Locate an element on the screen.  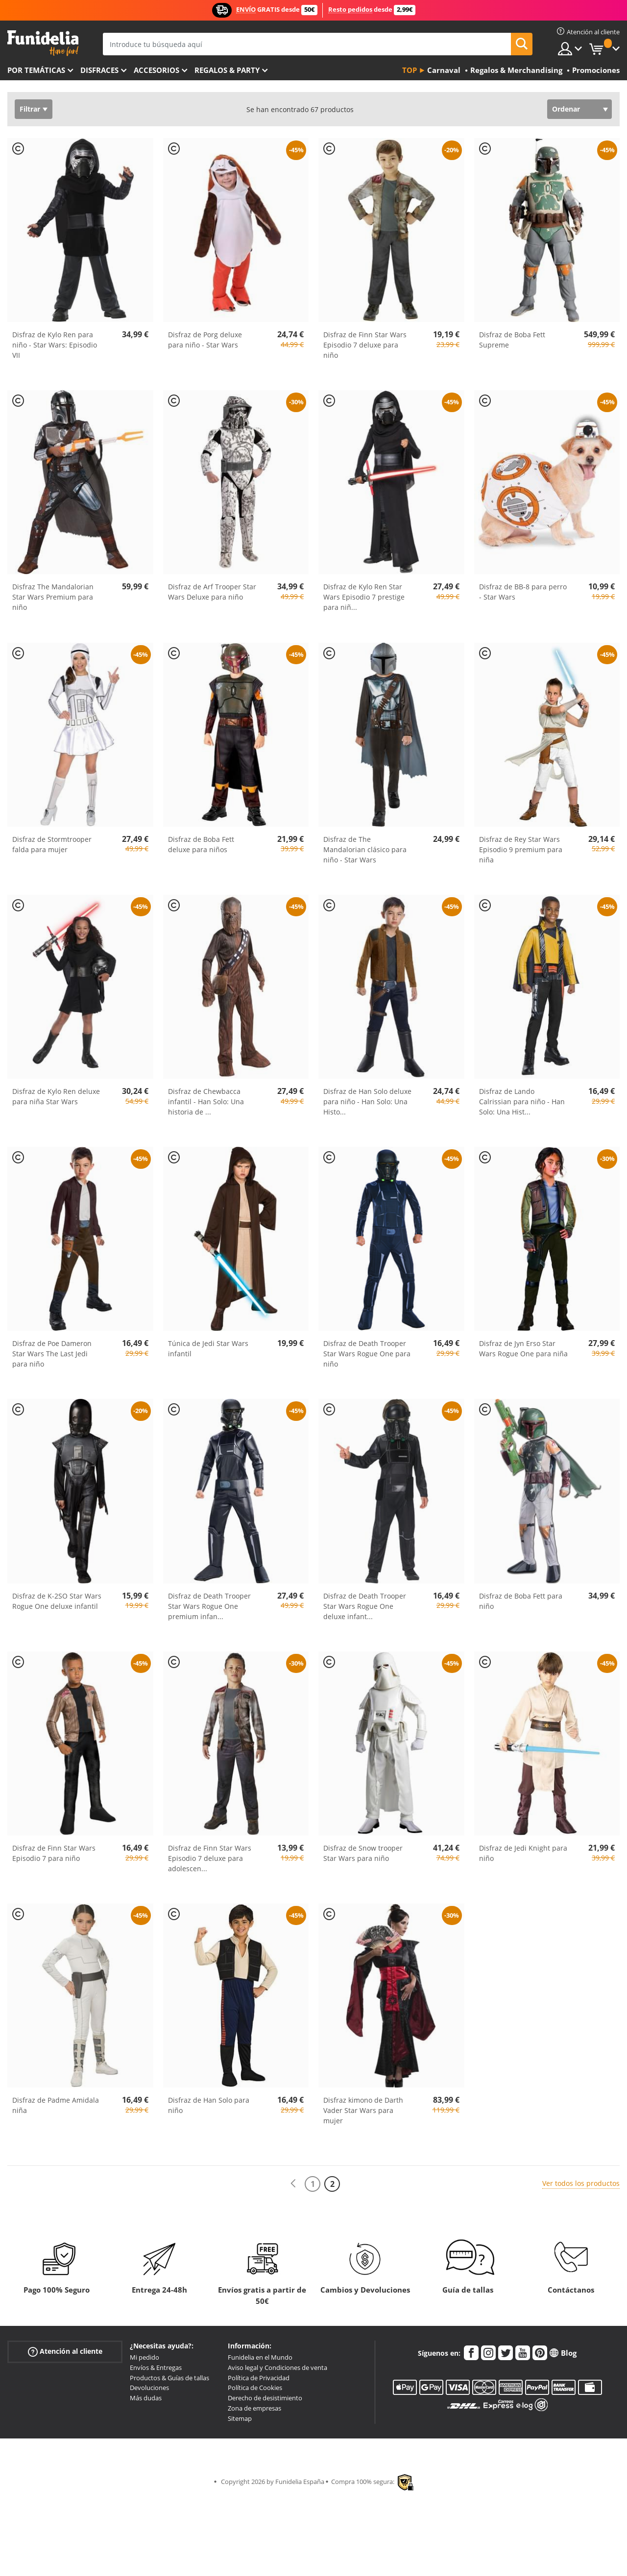
Accesorios is located at coordinates (156, 70).